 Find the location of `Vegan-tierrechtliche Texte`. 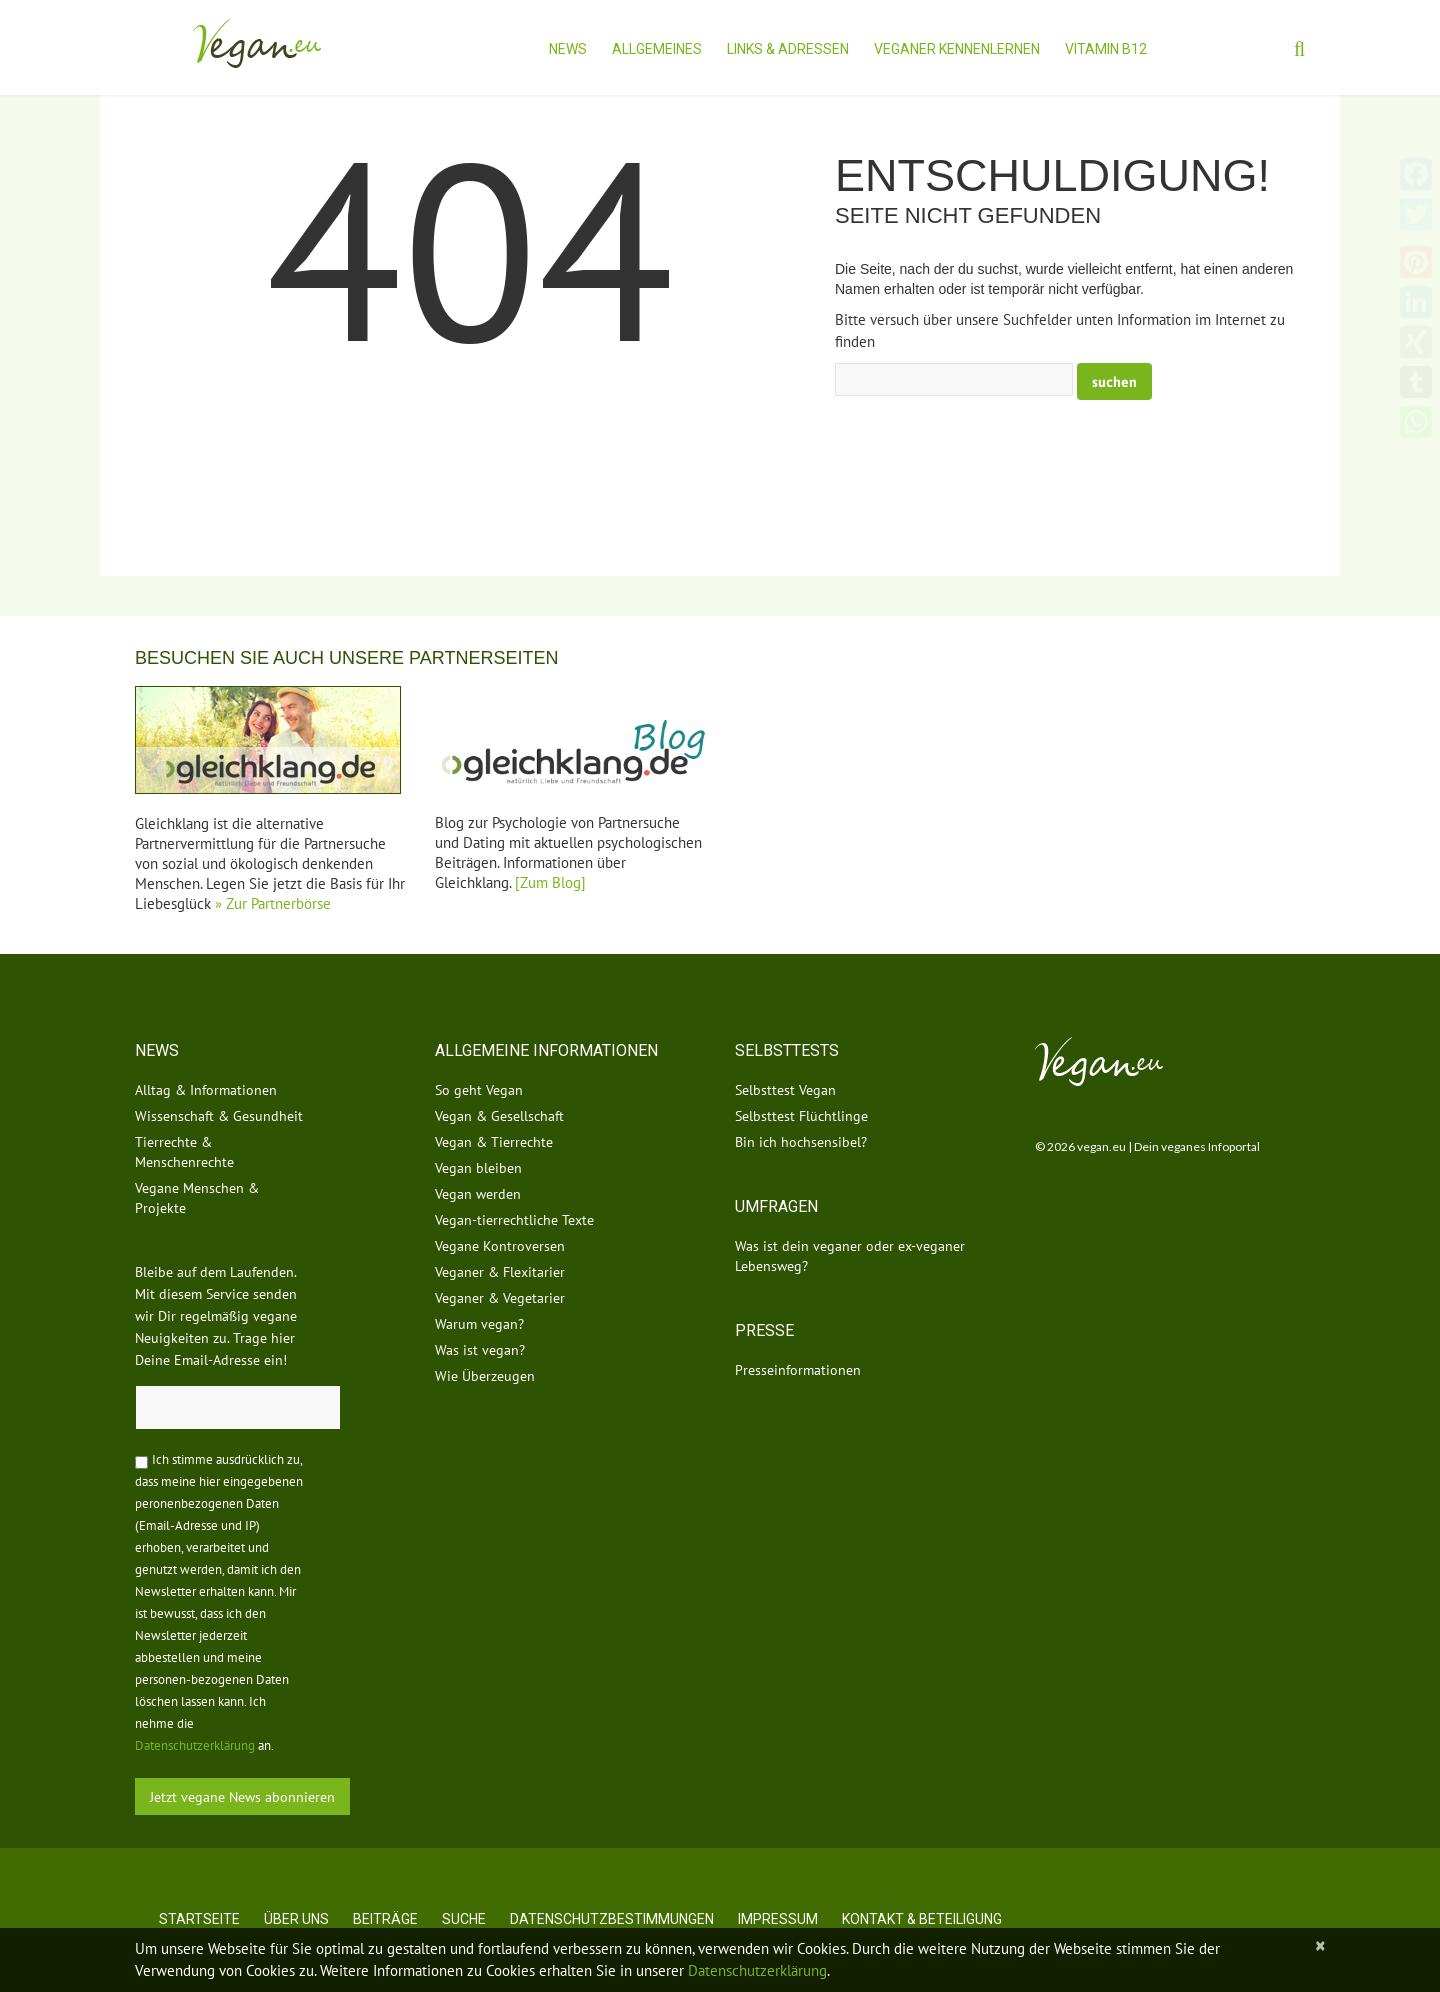

Vegan-tierrechtliche Texte is located at coordinates (514, 1220).